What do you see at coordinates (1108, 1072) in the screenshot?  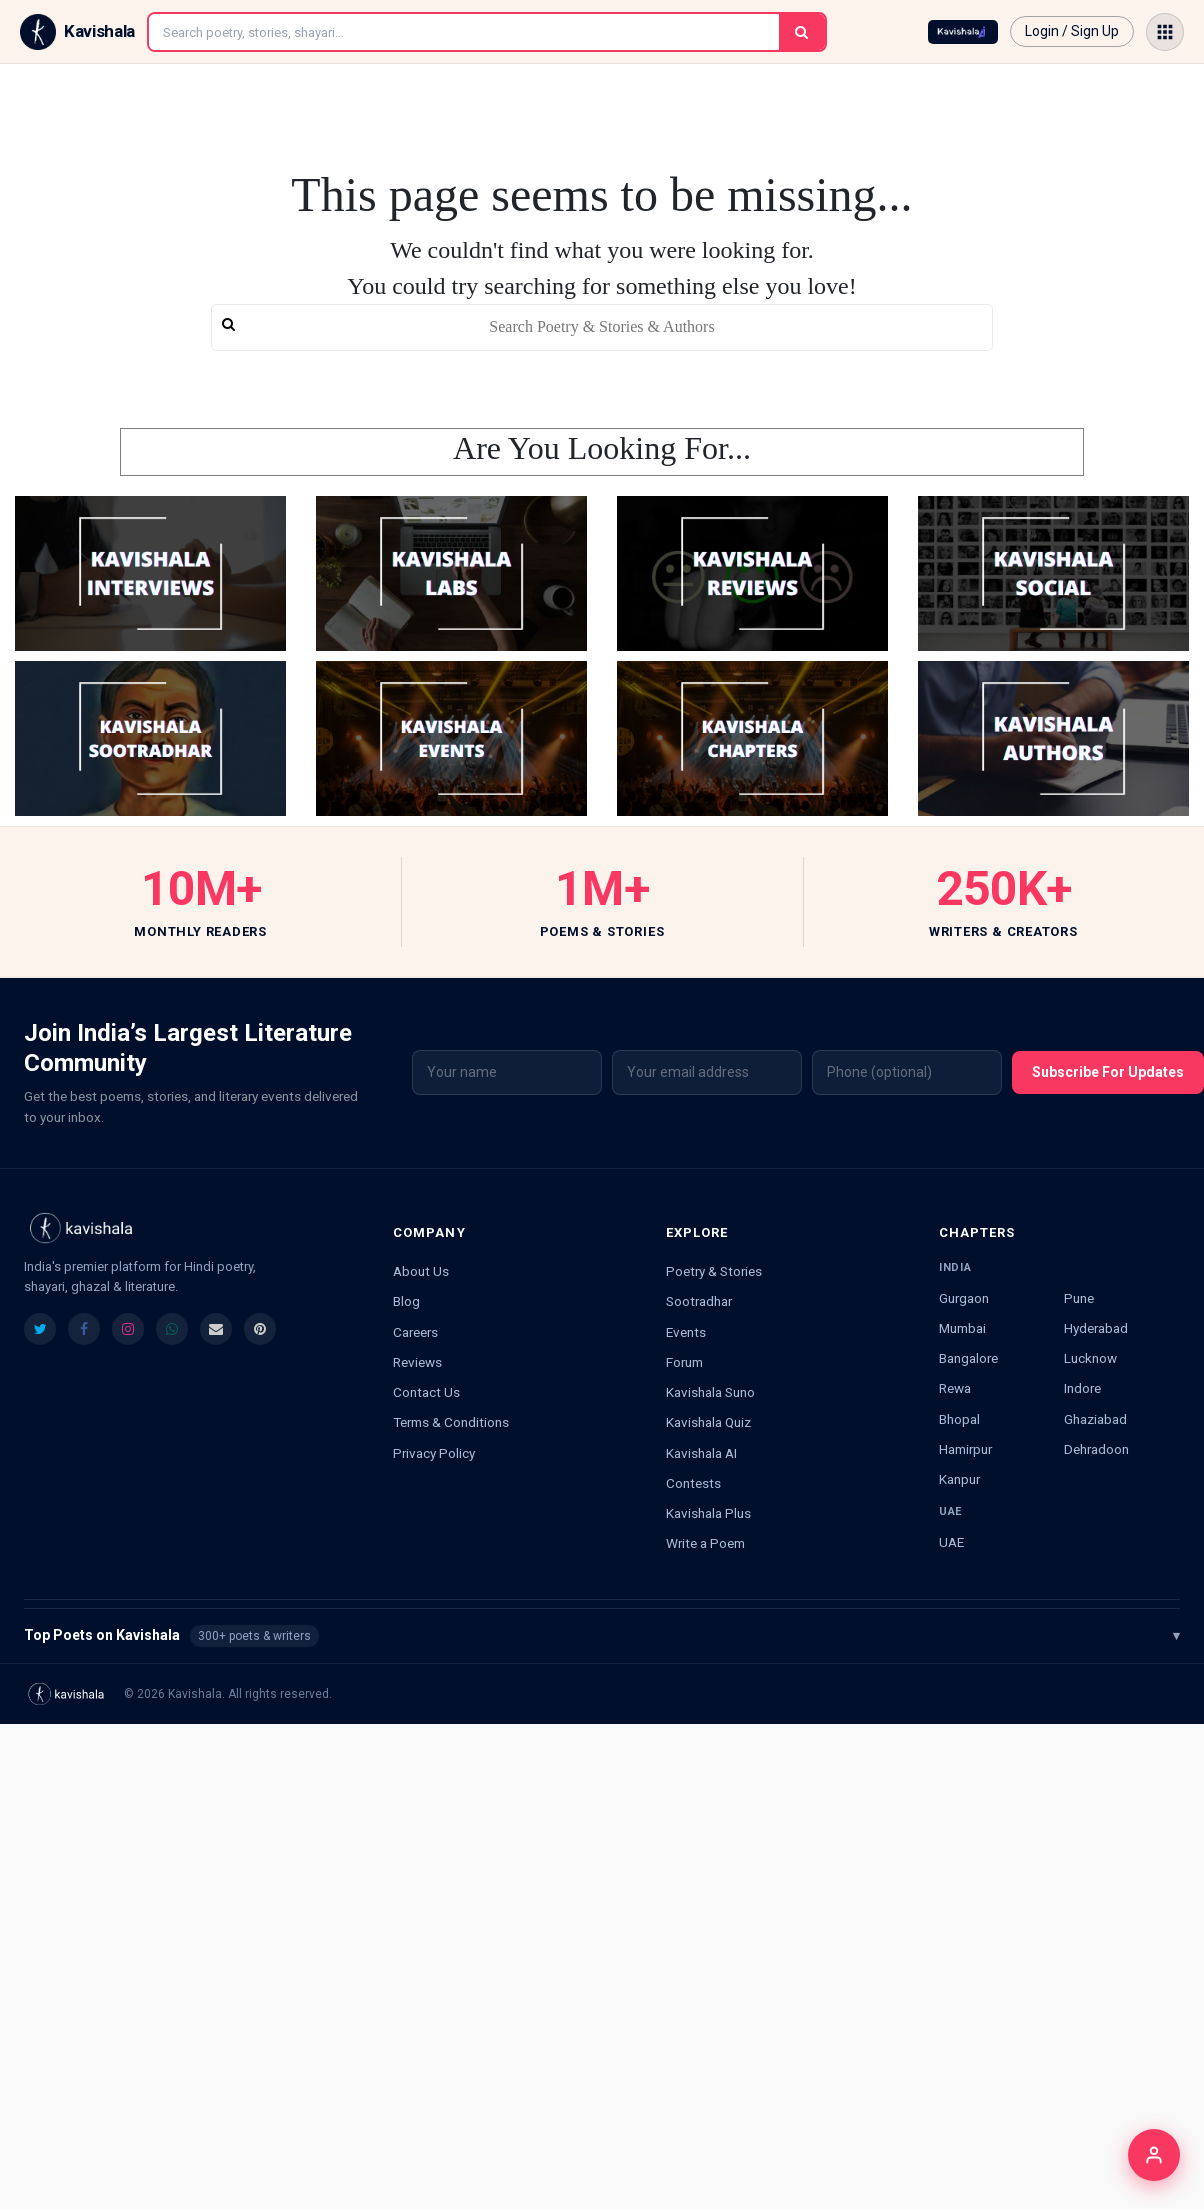 I see `Subscribe For Updates` at bounding box center [1108, 1072].